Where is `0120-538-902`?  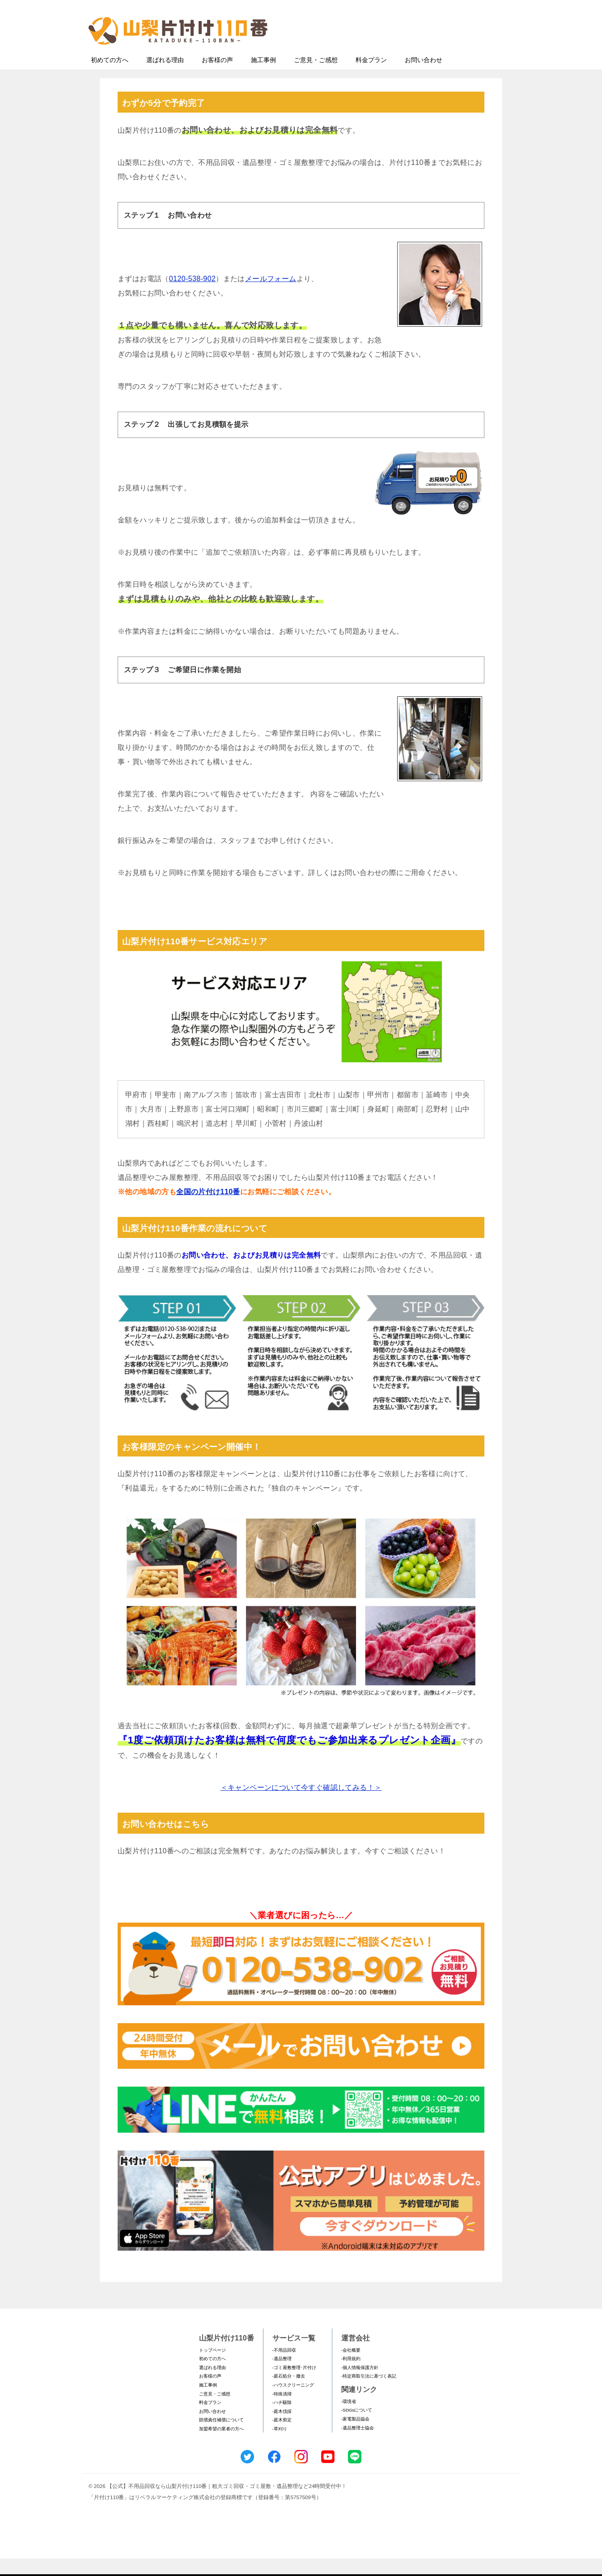
0120-538-902 is located at coordinates (192, 296).